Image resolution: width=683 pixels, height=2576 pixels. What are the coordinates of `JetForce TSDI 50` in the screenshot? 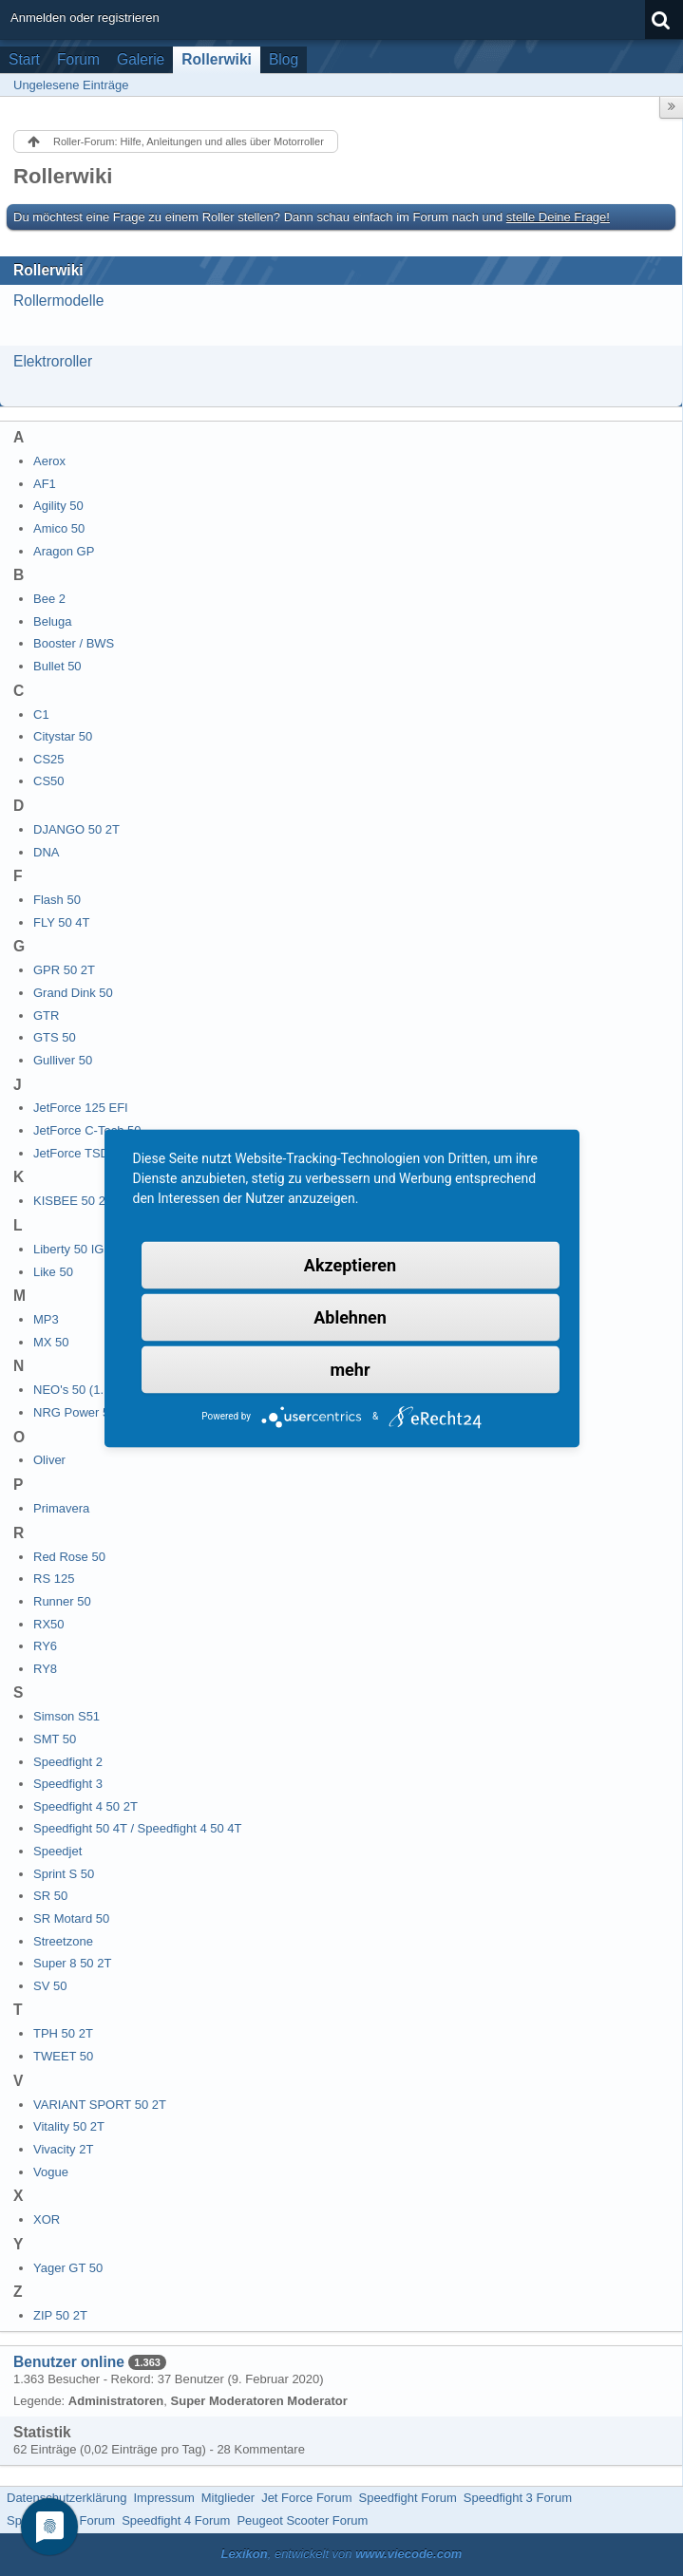 It's located at (81, 1153).